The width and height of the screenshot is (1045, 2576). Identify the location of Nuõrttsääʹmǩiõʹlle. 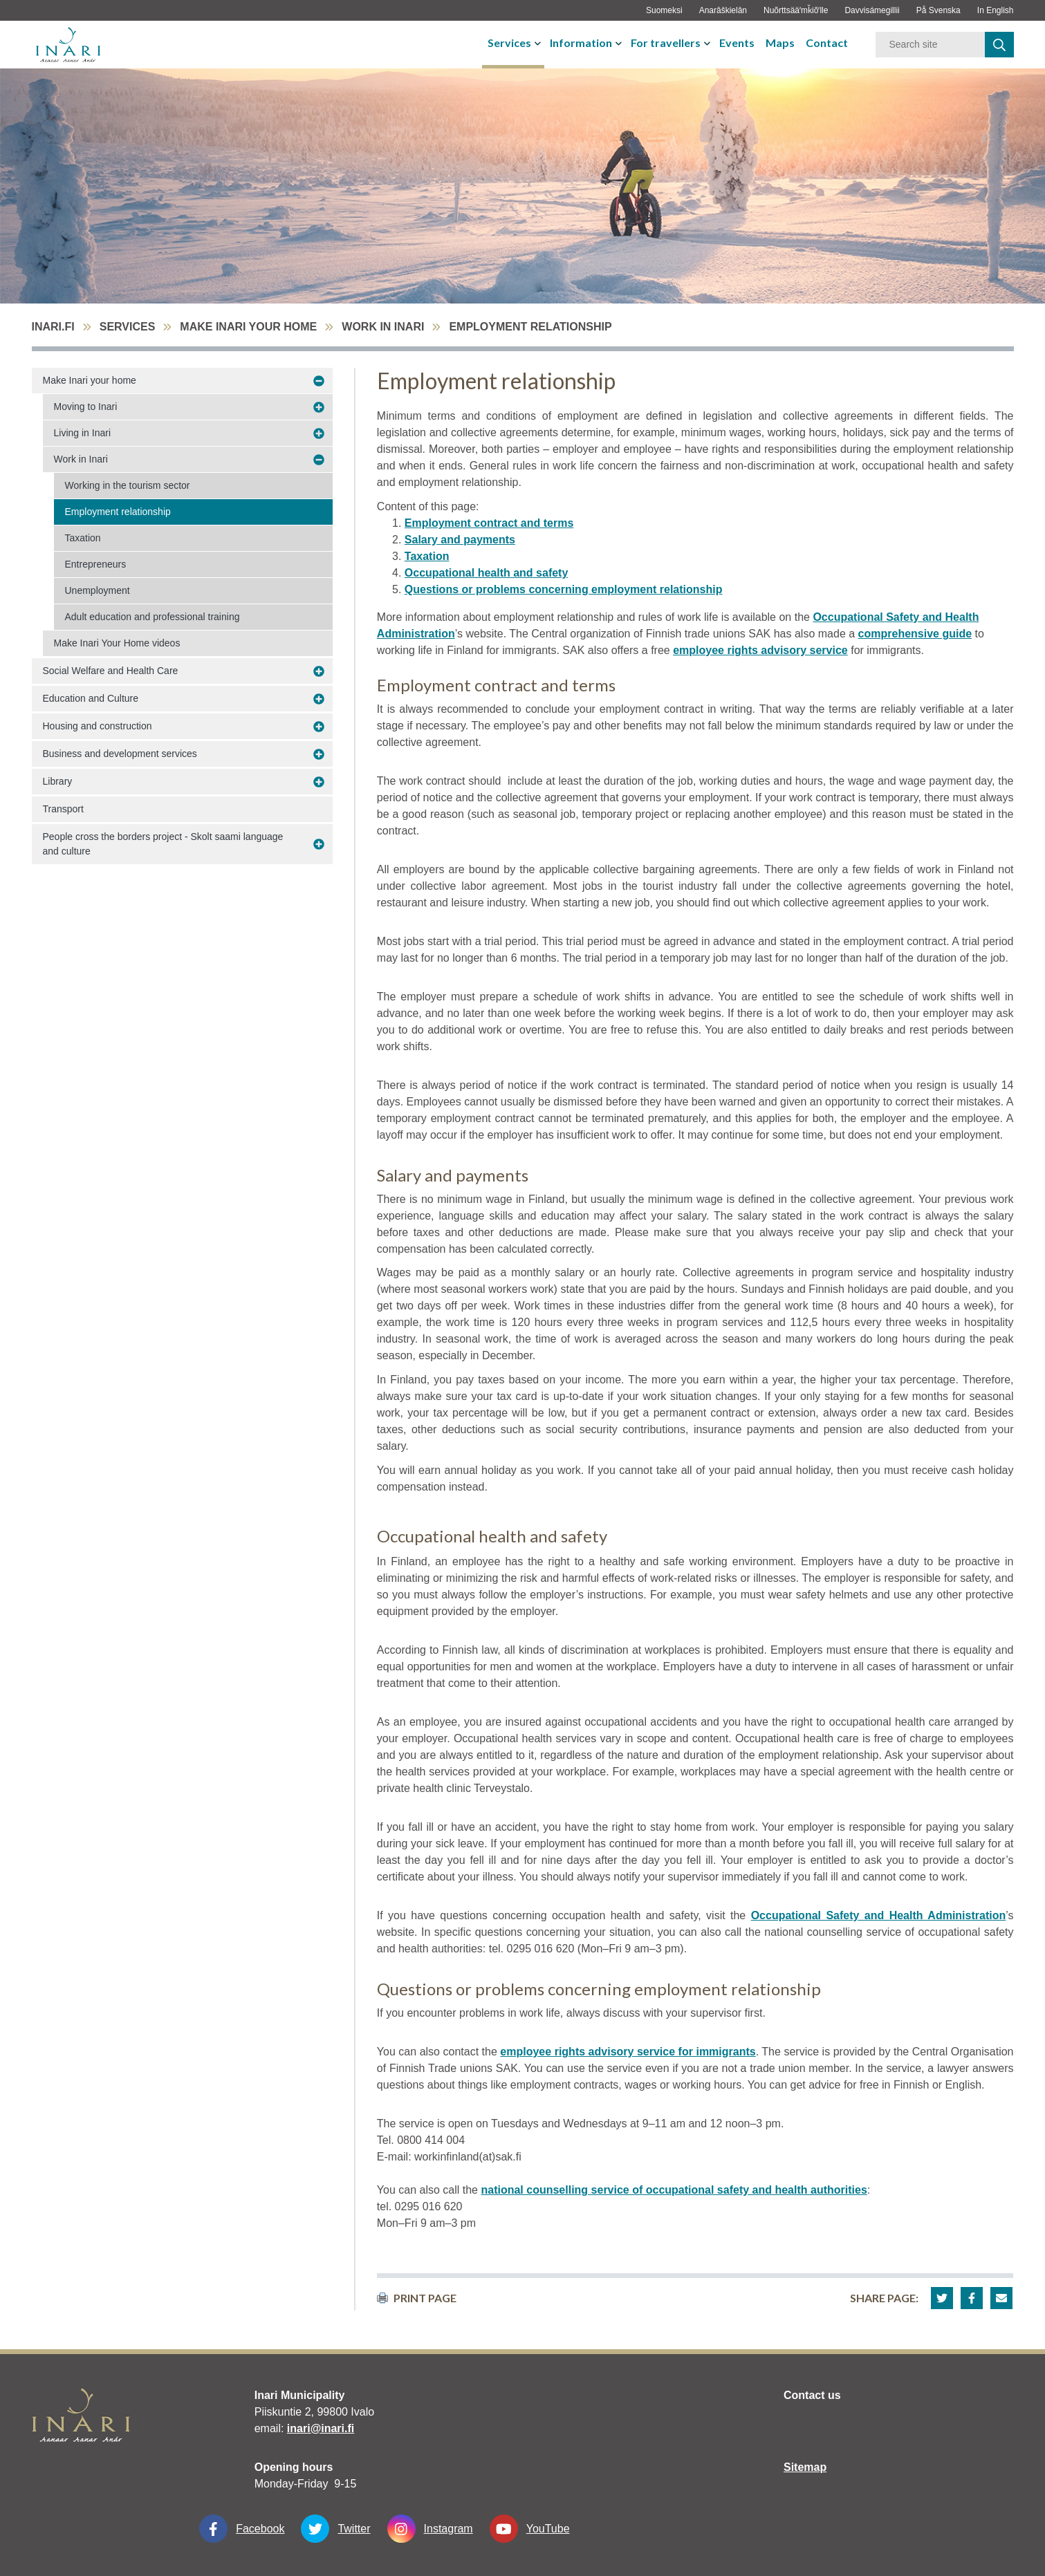
(796, 10).